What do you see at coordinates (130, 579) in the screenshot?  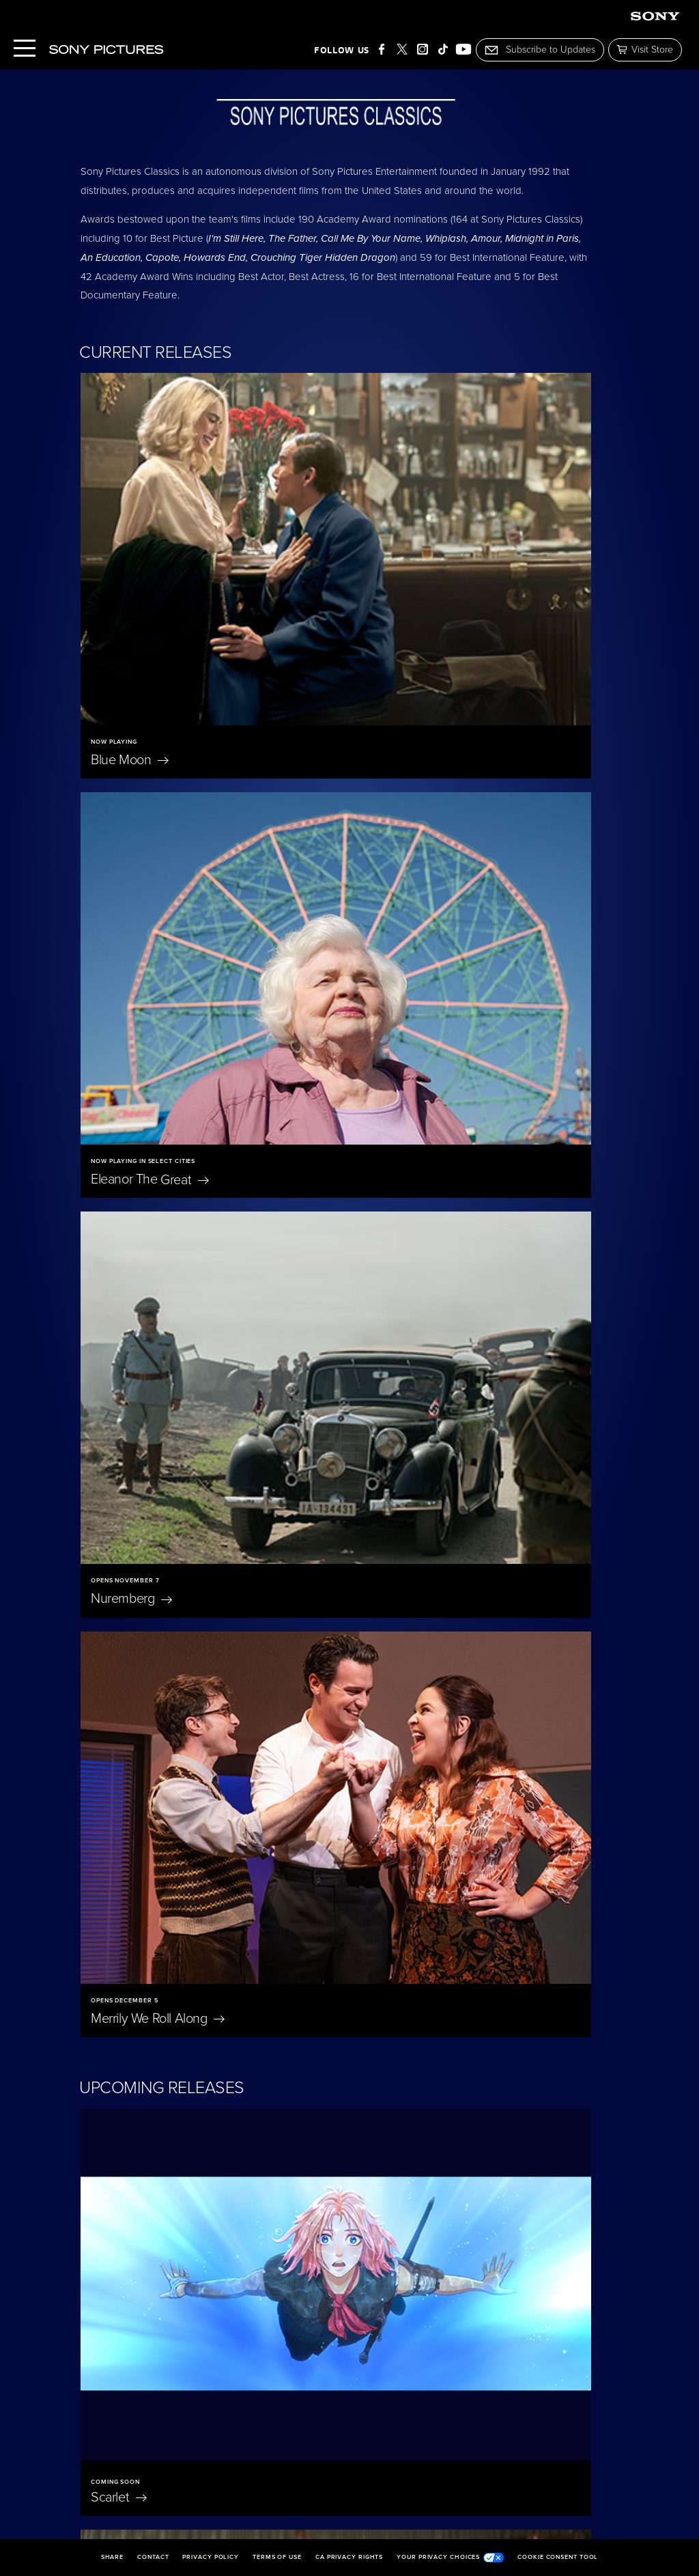 I see `Blue` at bounding box center [130, 579].